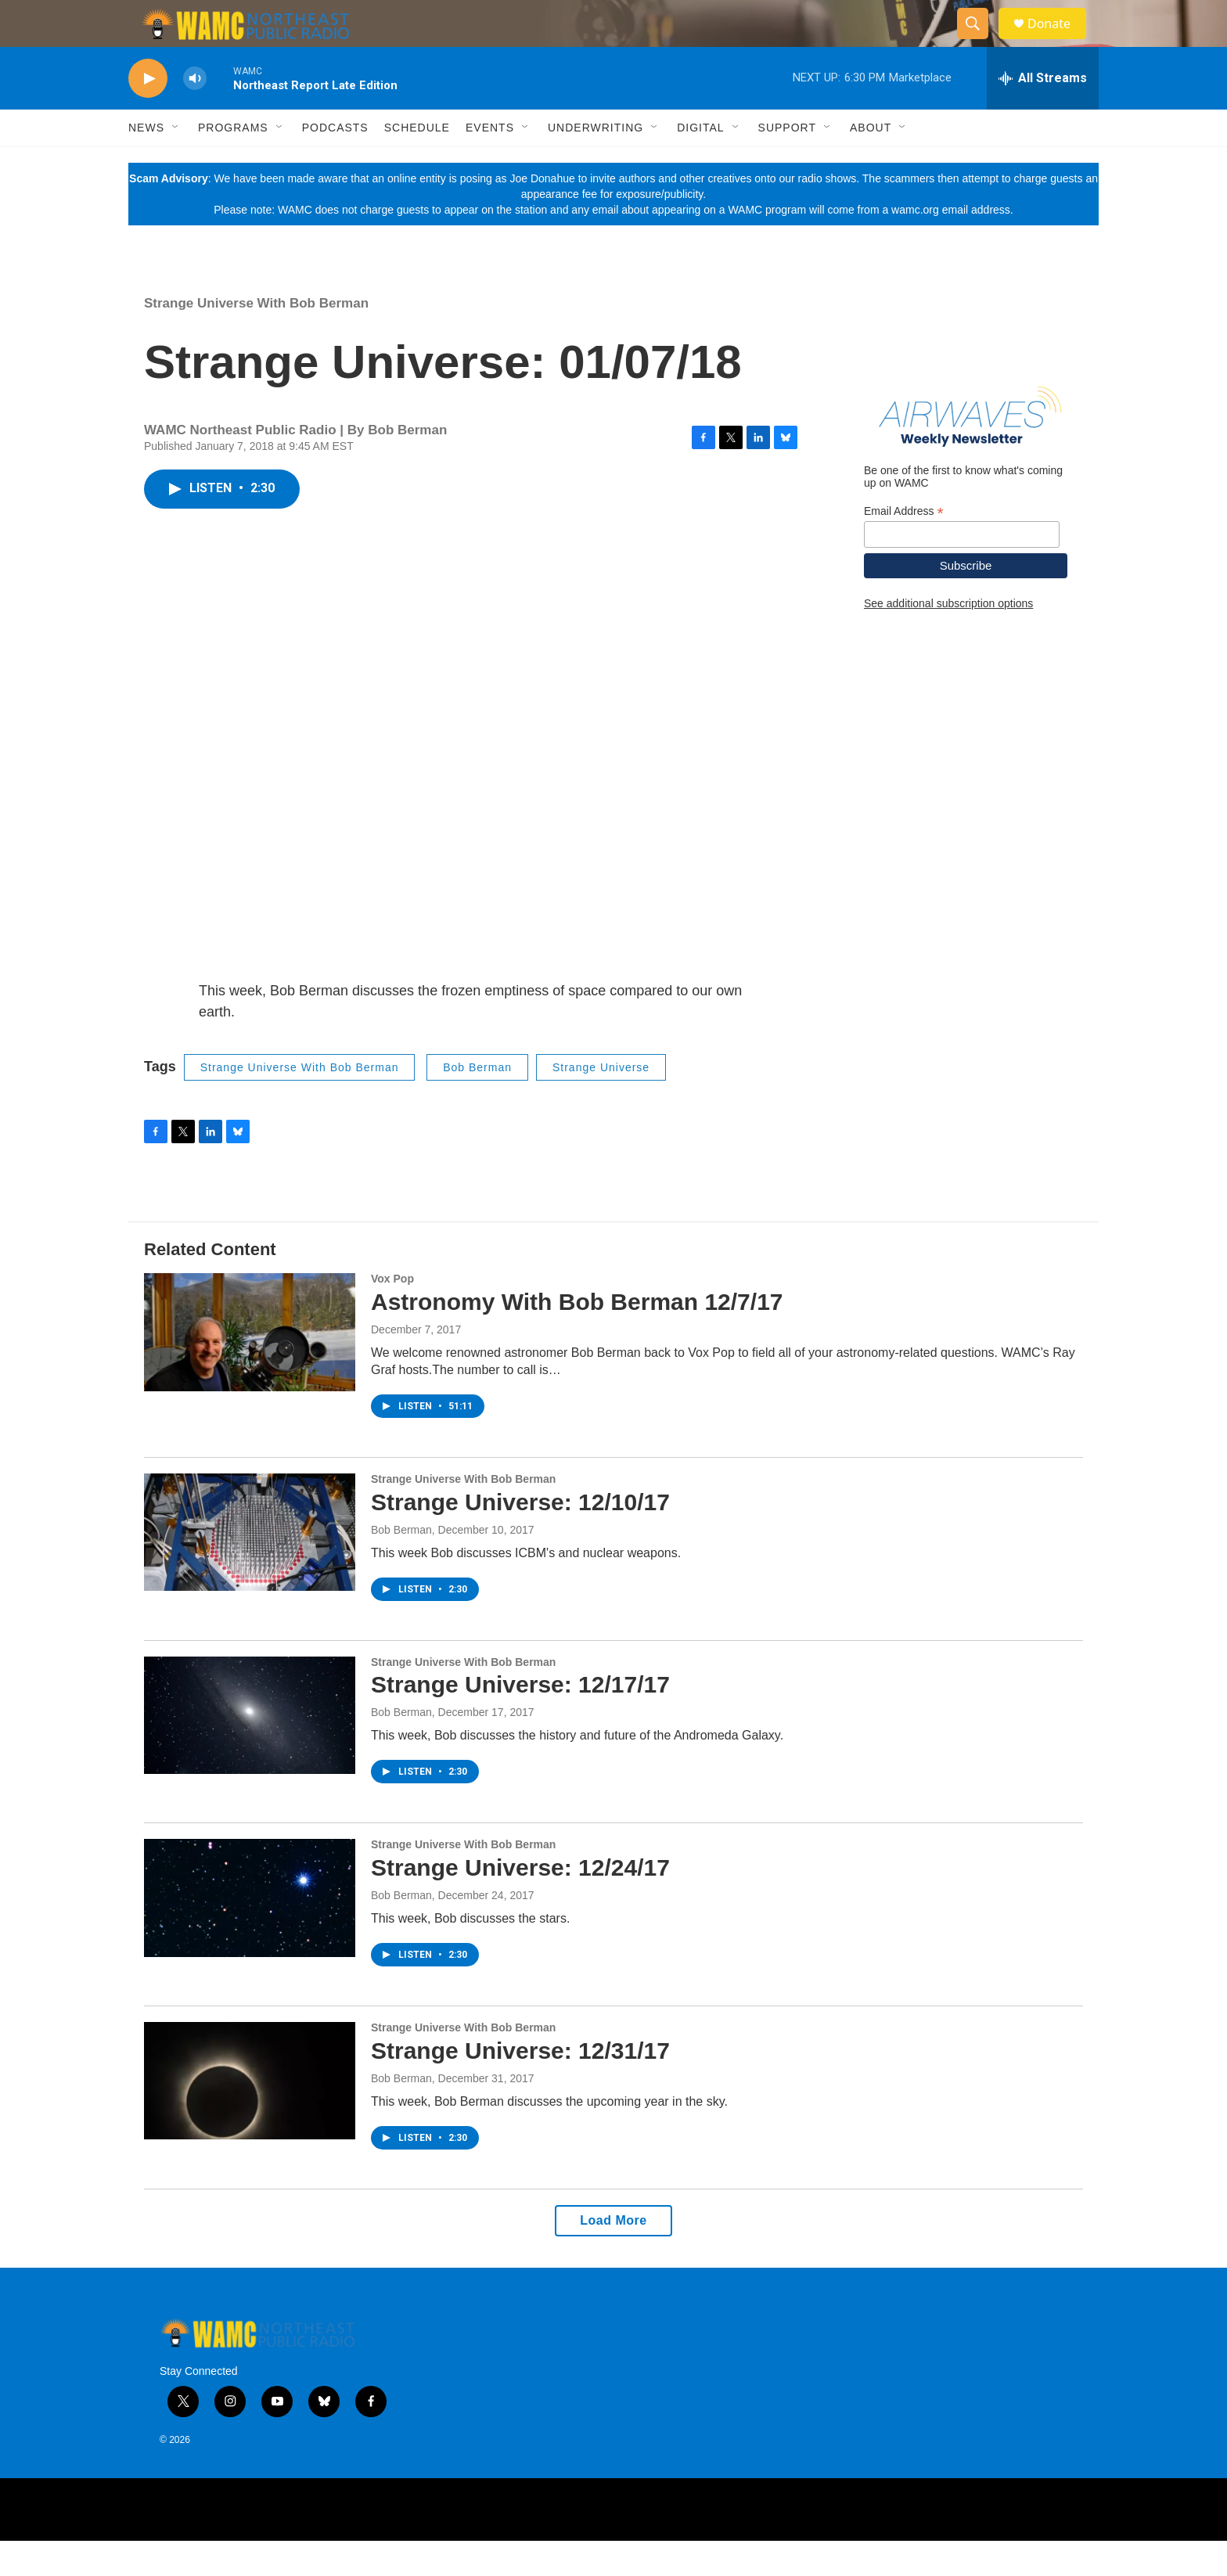 The width and height of the screenshot is (1227, 2576). What do you see at coordinates (249, 1750) in the screenshot?
I see `[Strange Universe: 12/17/17]` at bounding box center [249, 1750].